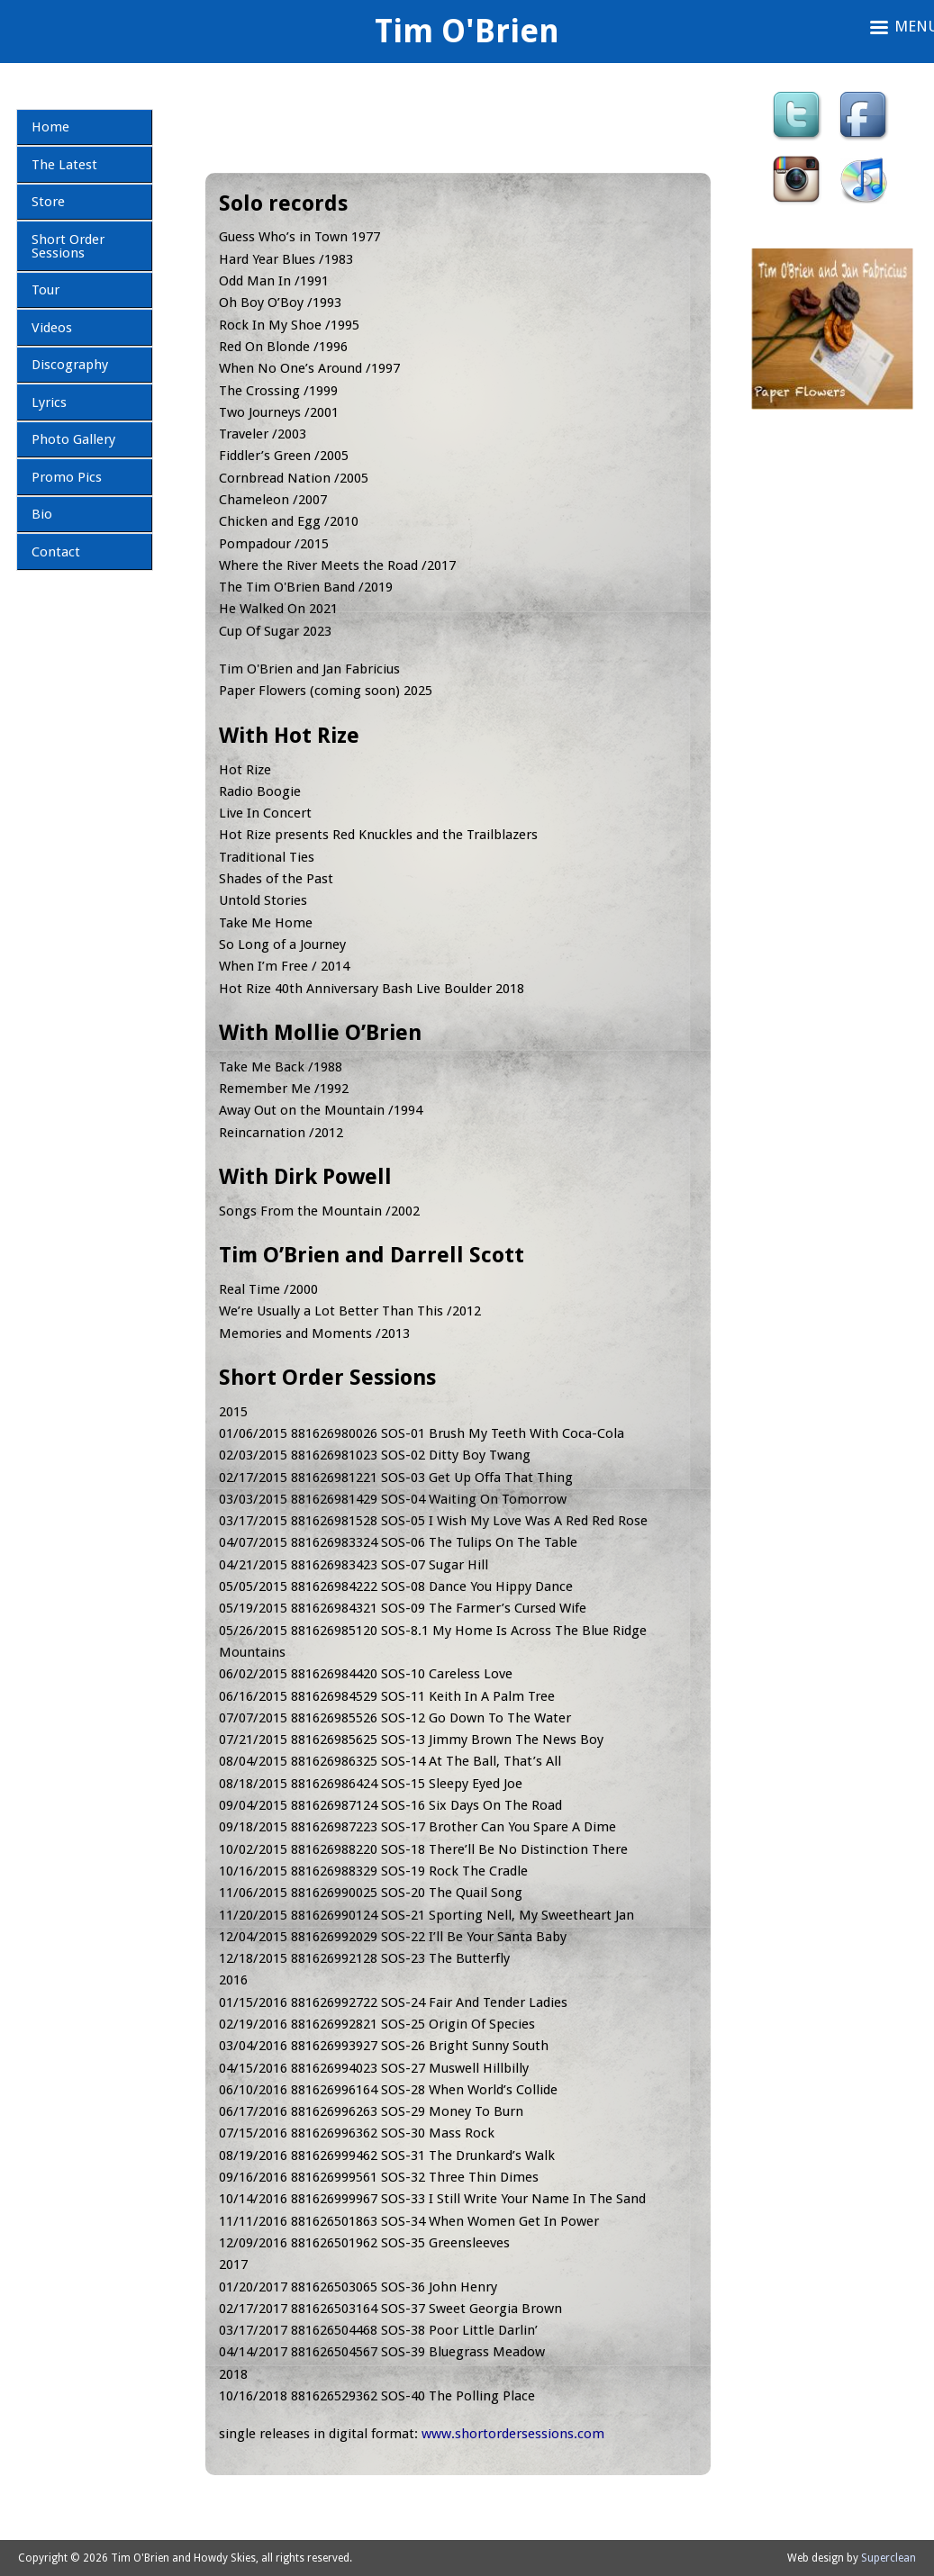 The height and width of the screenshot is (2576, 934). Describe the element at coordinates (48, 202) in the screenshot. I see `Store` at that location.